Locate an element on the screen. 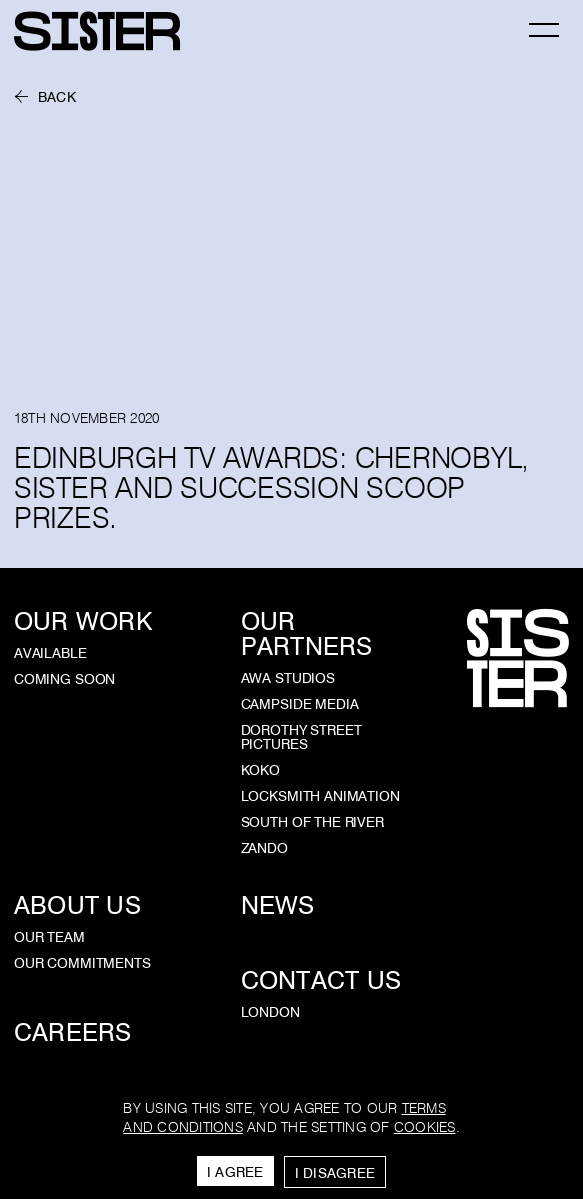 The image size is (583, 1199). KOKO is located at coordinates (260, 770).